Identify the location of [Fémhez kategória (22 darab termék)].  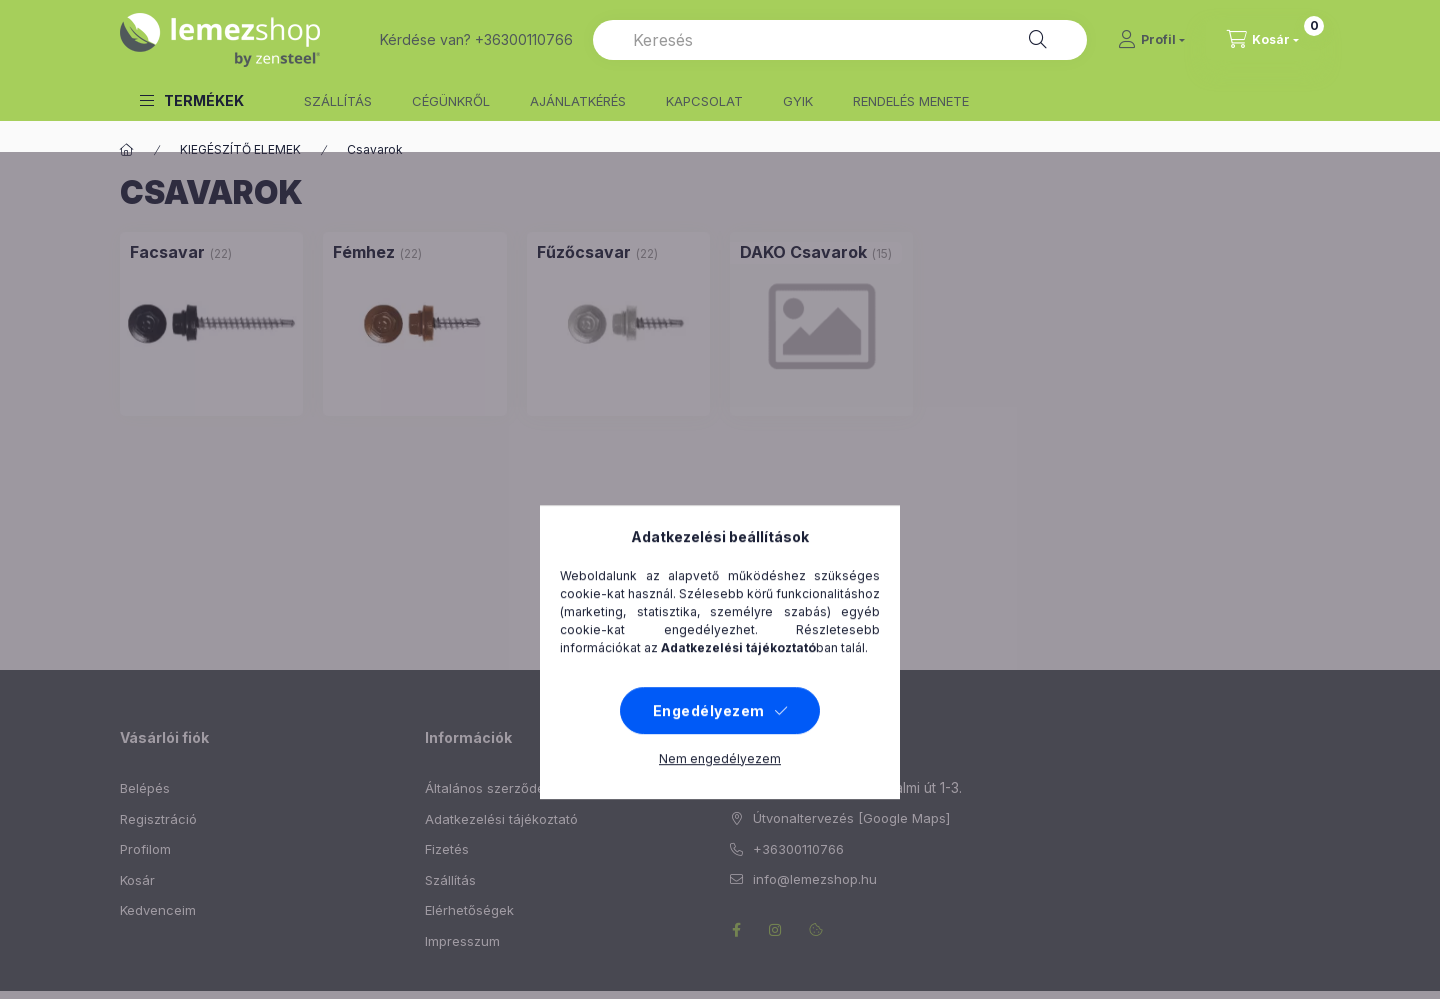
(364, 252).